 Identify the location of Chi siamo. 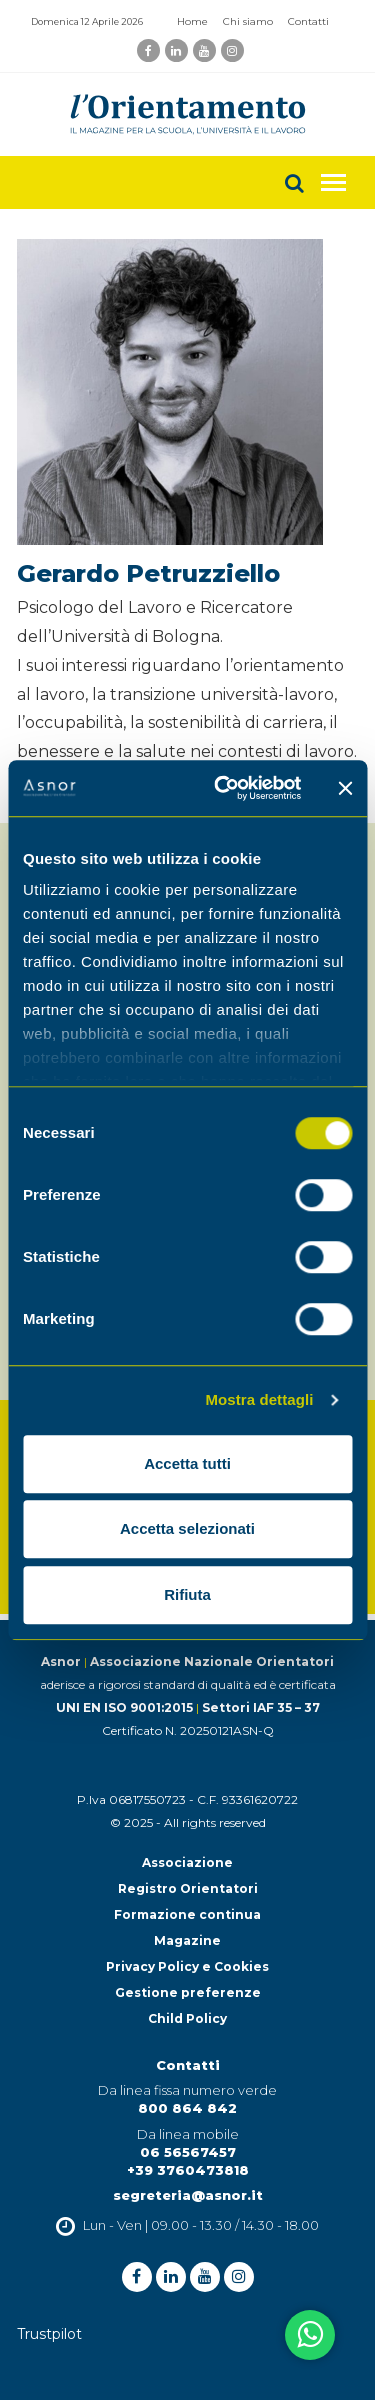
(248, 21).